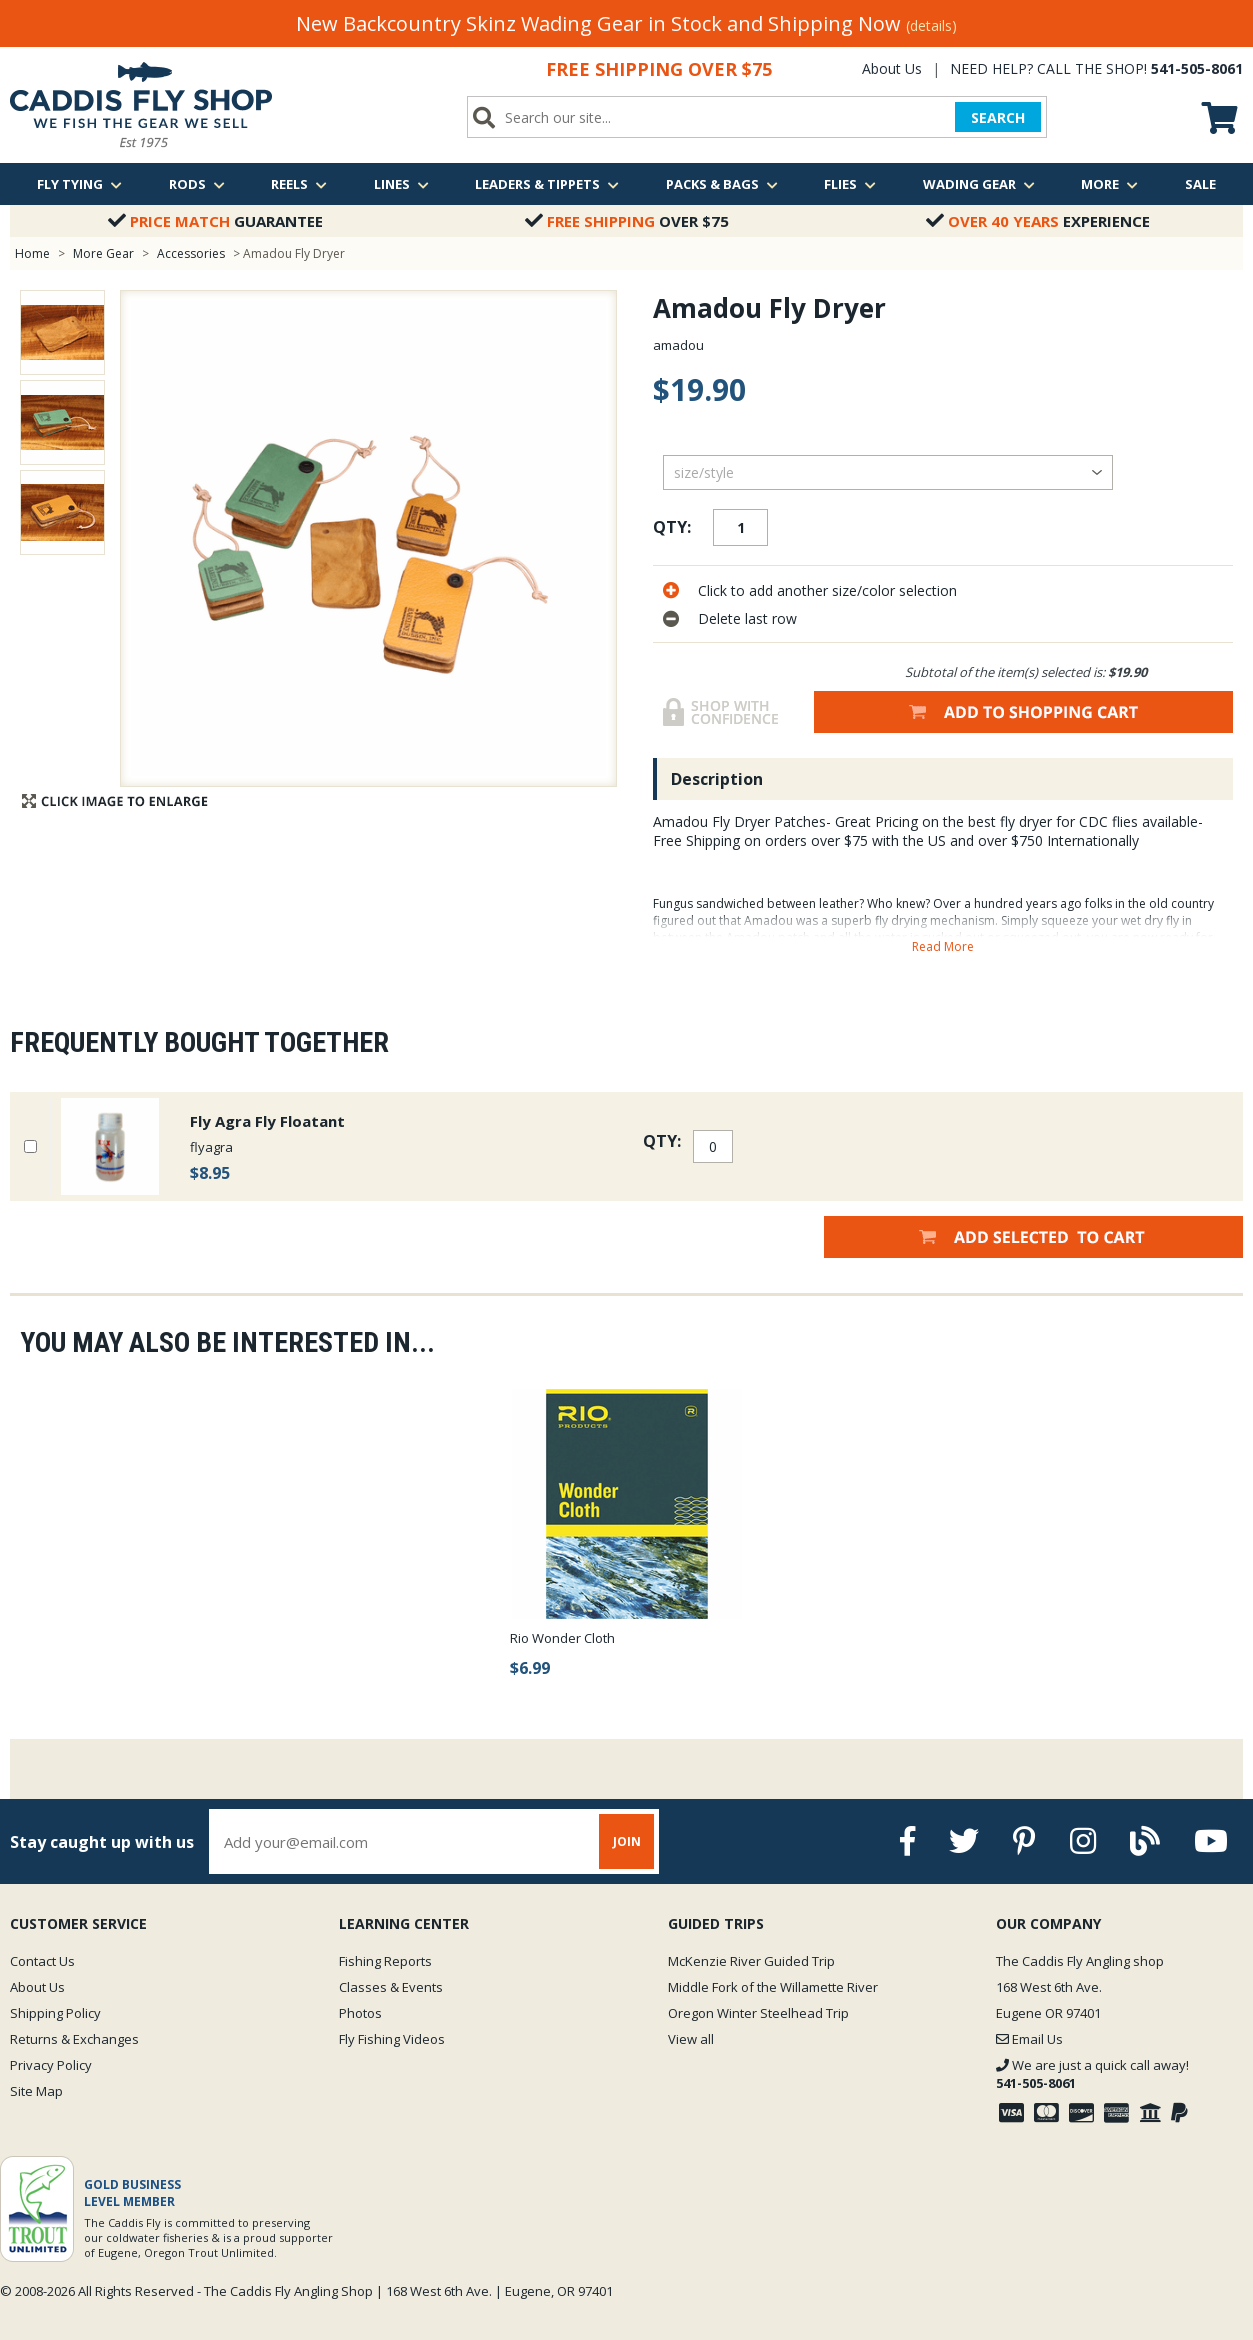 The width and height of the screenshot is (1253, 2340). What do you see at coordinates (392, 2039) in the screenshot?
I see `Fly Fishing Videos` at bounding box center [392, 2039].